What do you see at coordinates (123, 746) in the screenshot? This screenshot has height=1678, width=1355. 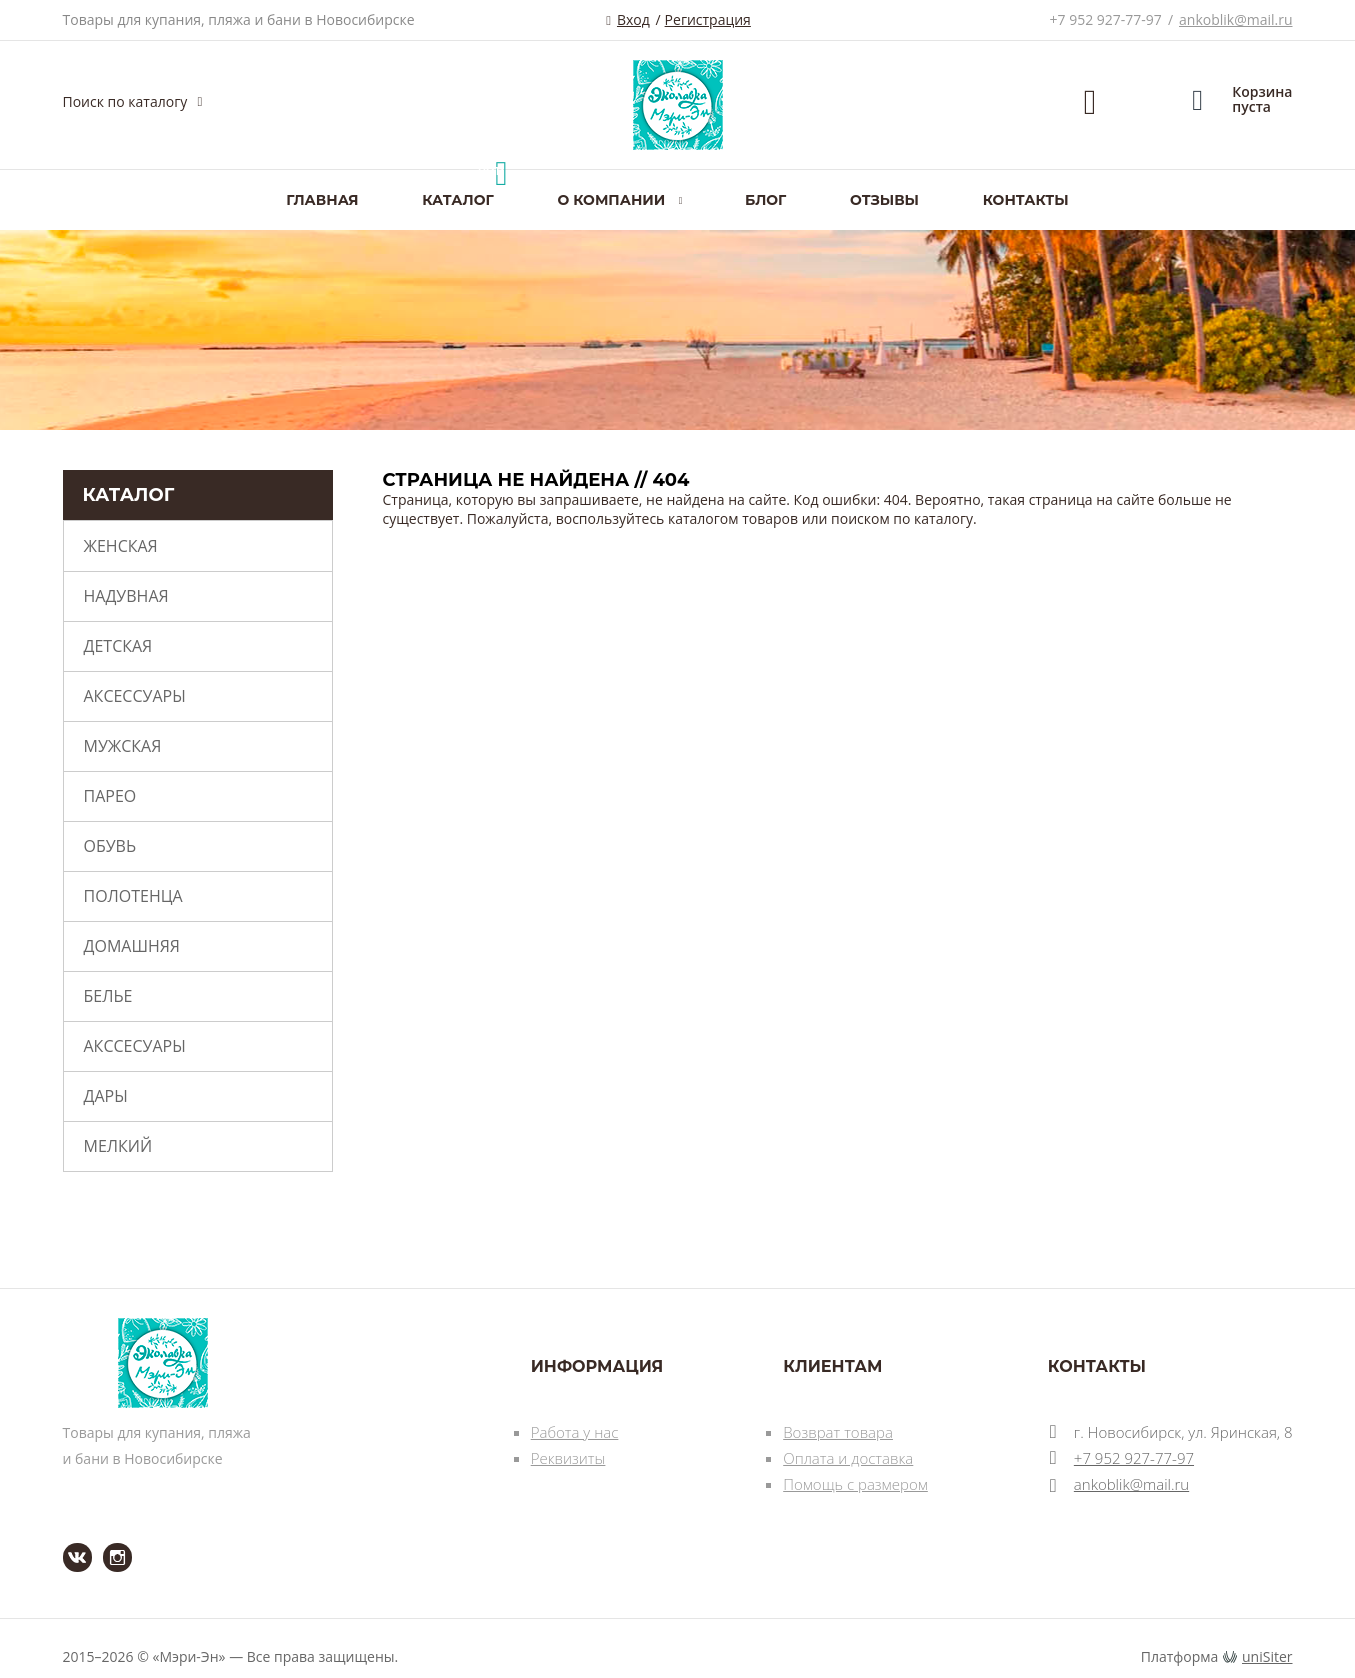 I see `Мужская` at bounding box center [123, 746].